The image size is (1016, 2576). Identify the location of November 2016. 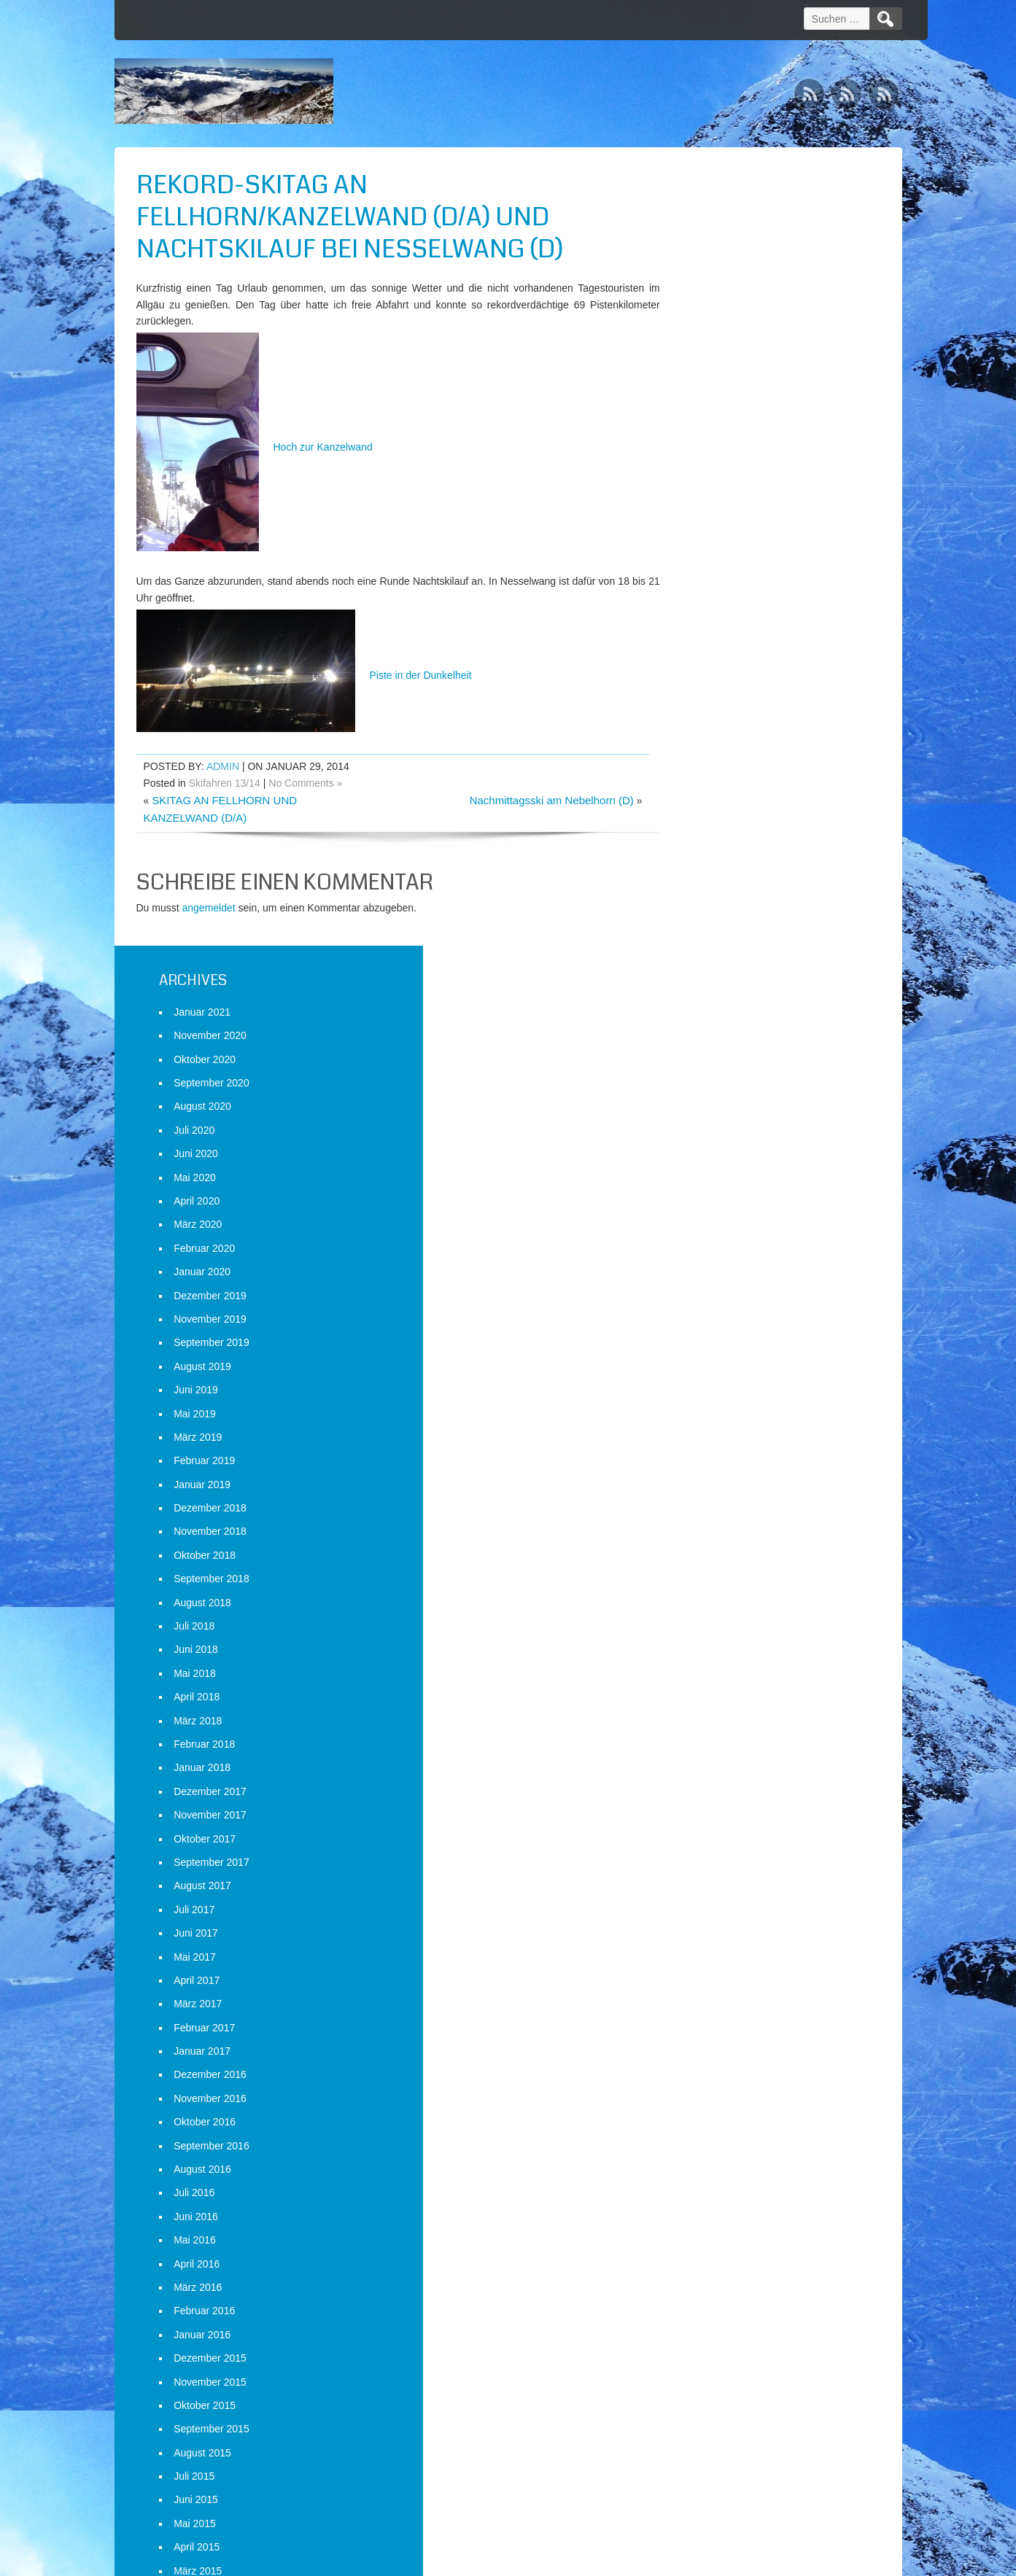
(719, 1300).